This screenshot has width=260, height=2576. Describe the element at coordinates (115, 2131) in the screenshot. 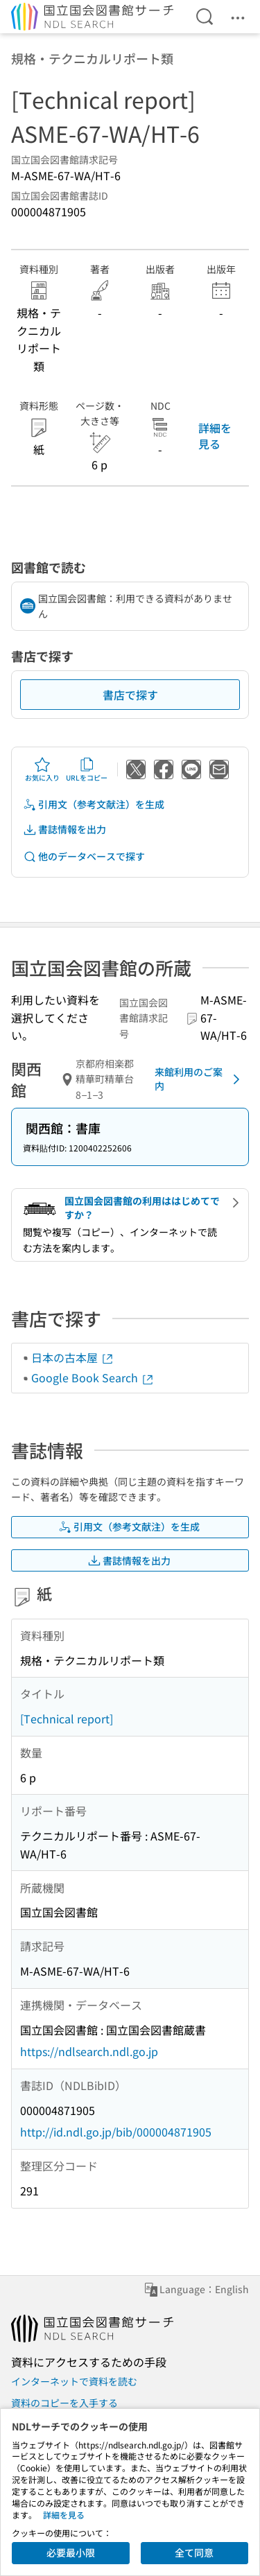

I see `http://id.ndl.go.jp/bib/000004871905` at that location.